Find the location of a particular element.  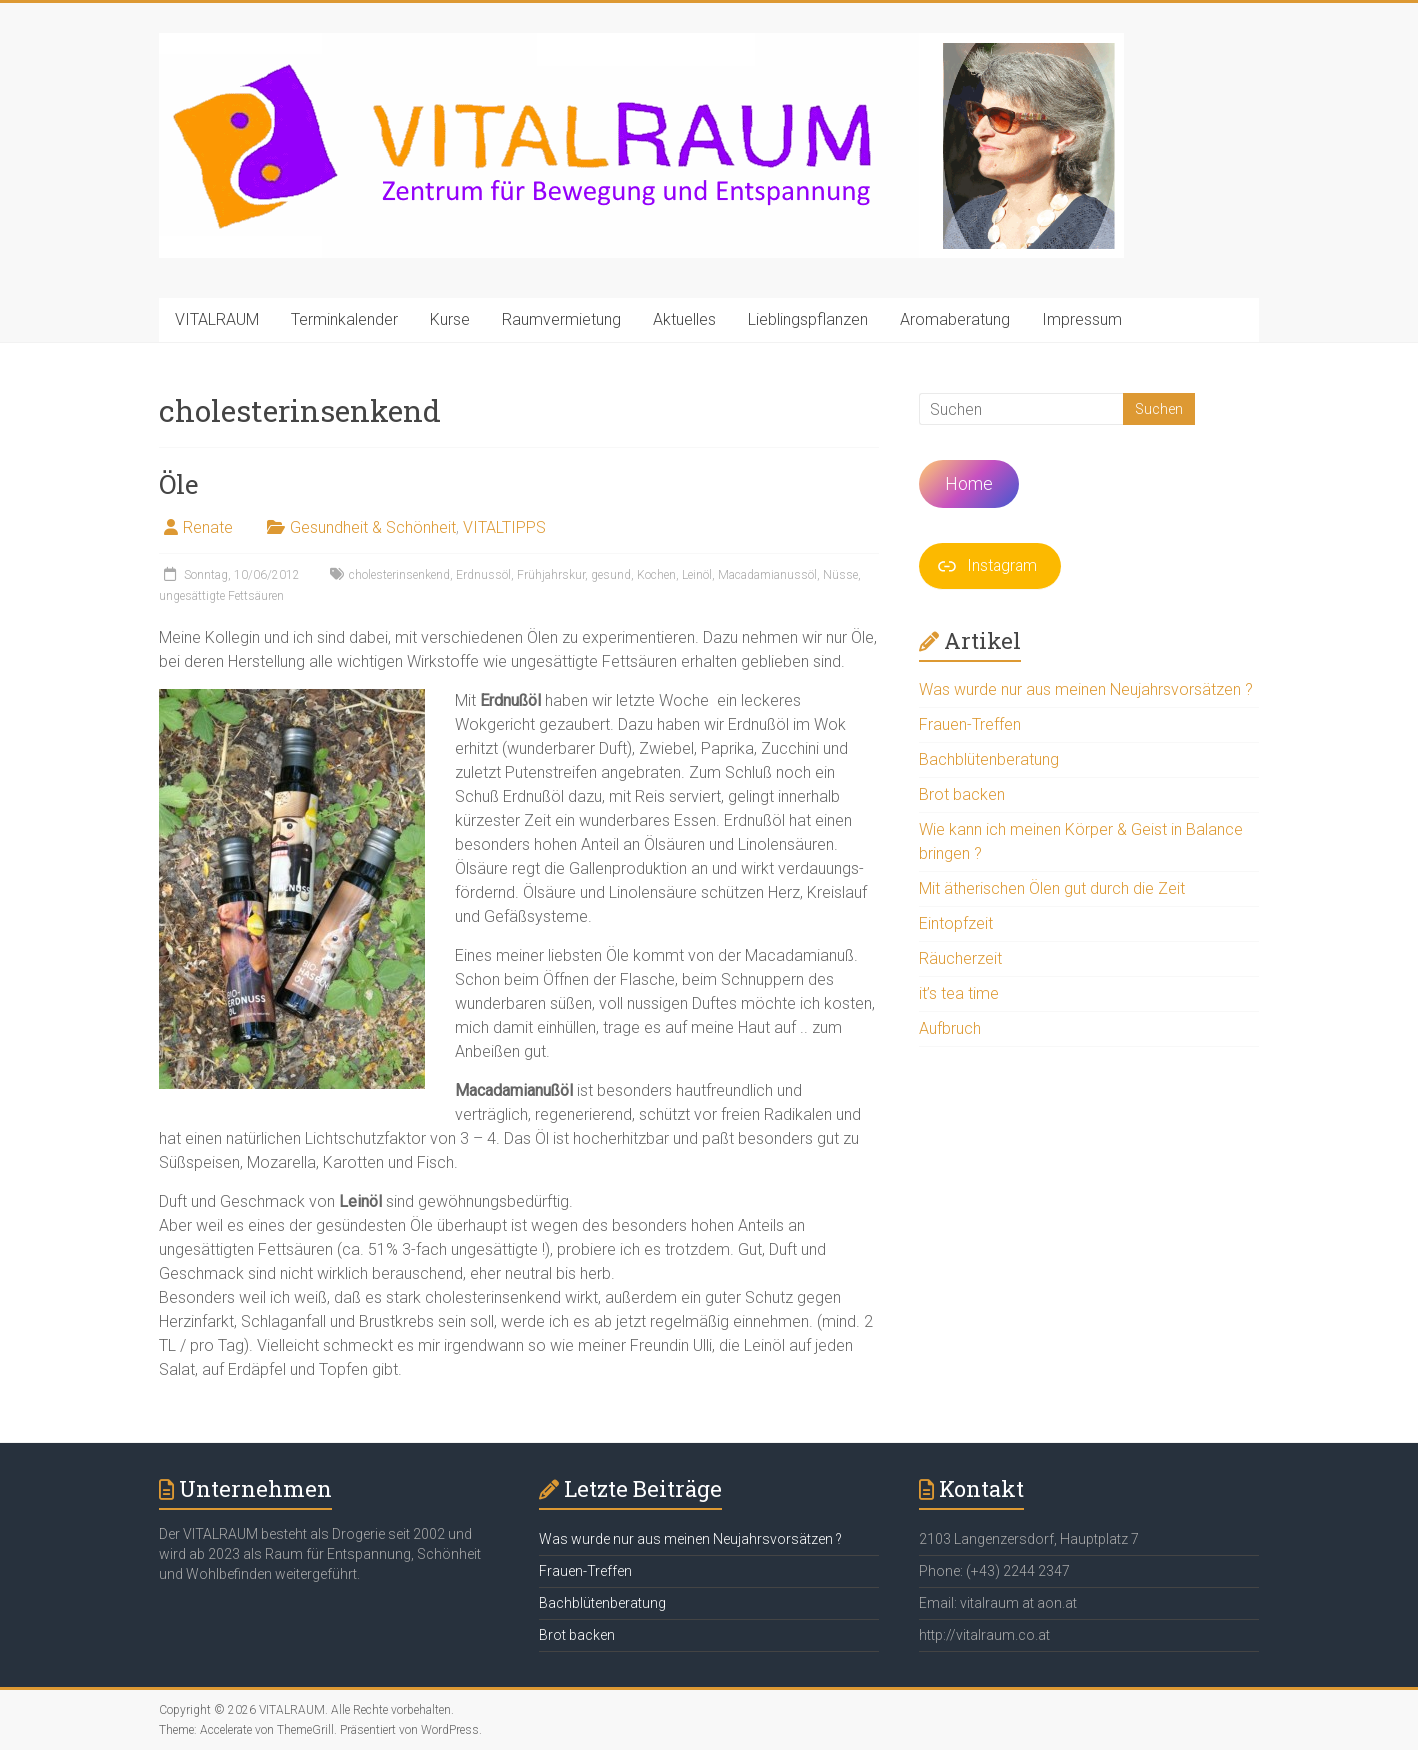

Aufbruch is located at coordinates (950, 1028).